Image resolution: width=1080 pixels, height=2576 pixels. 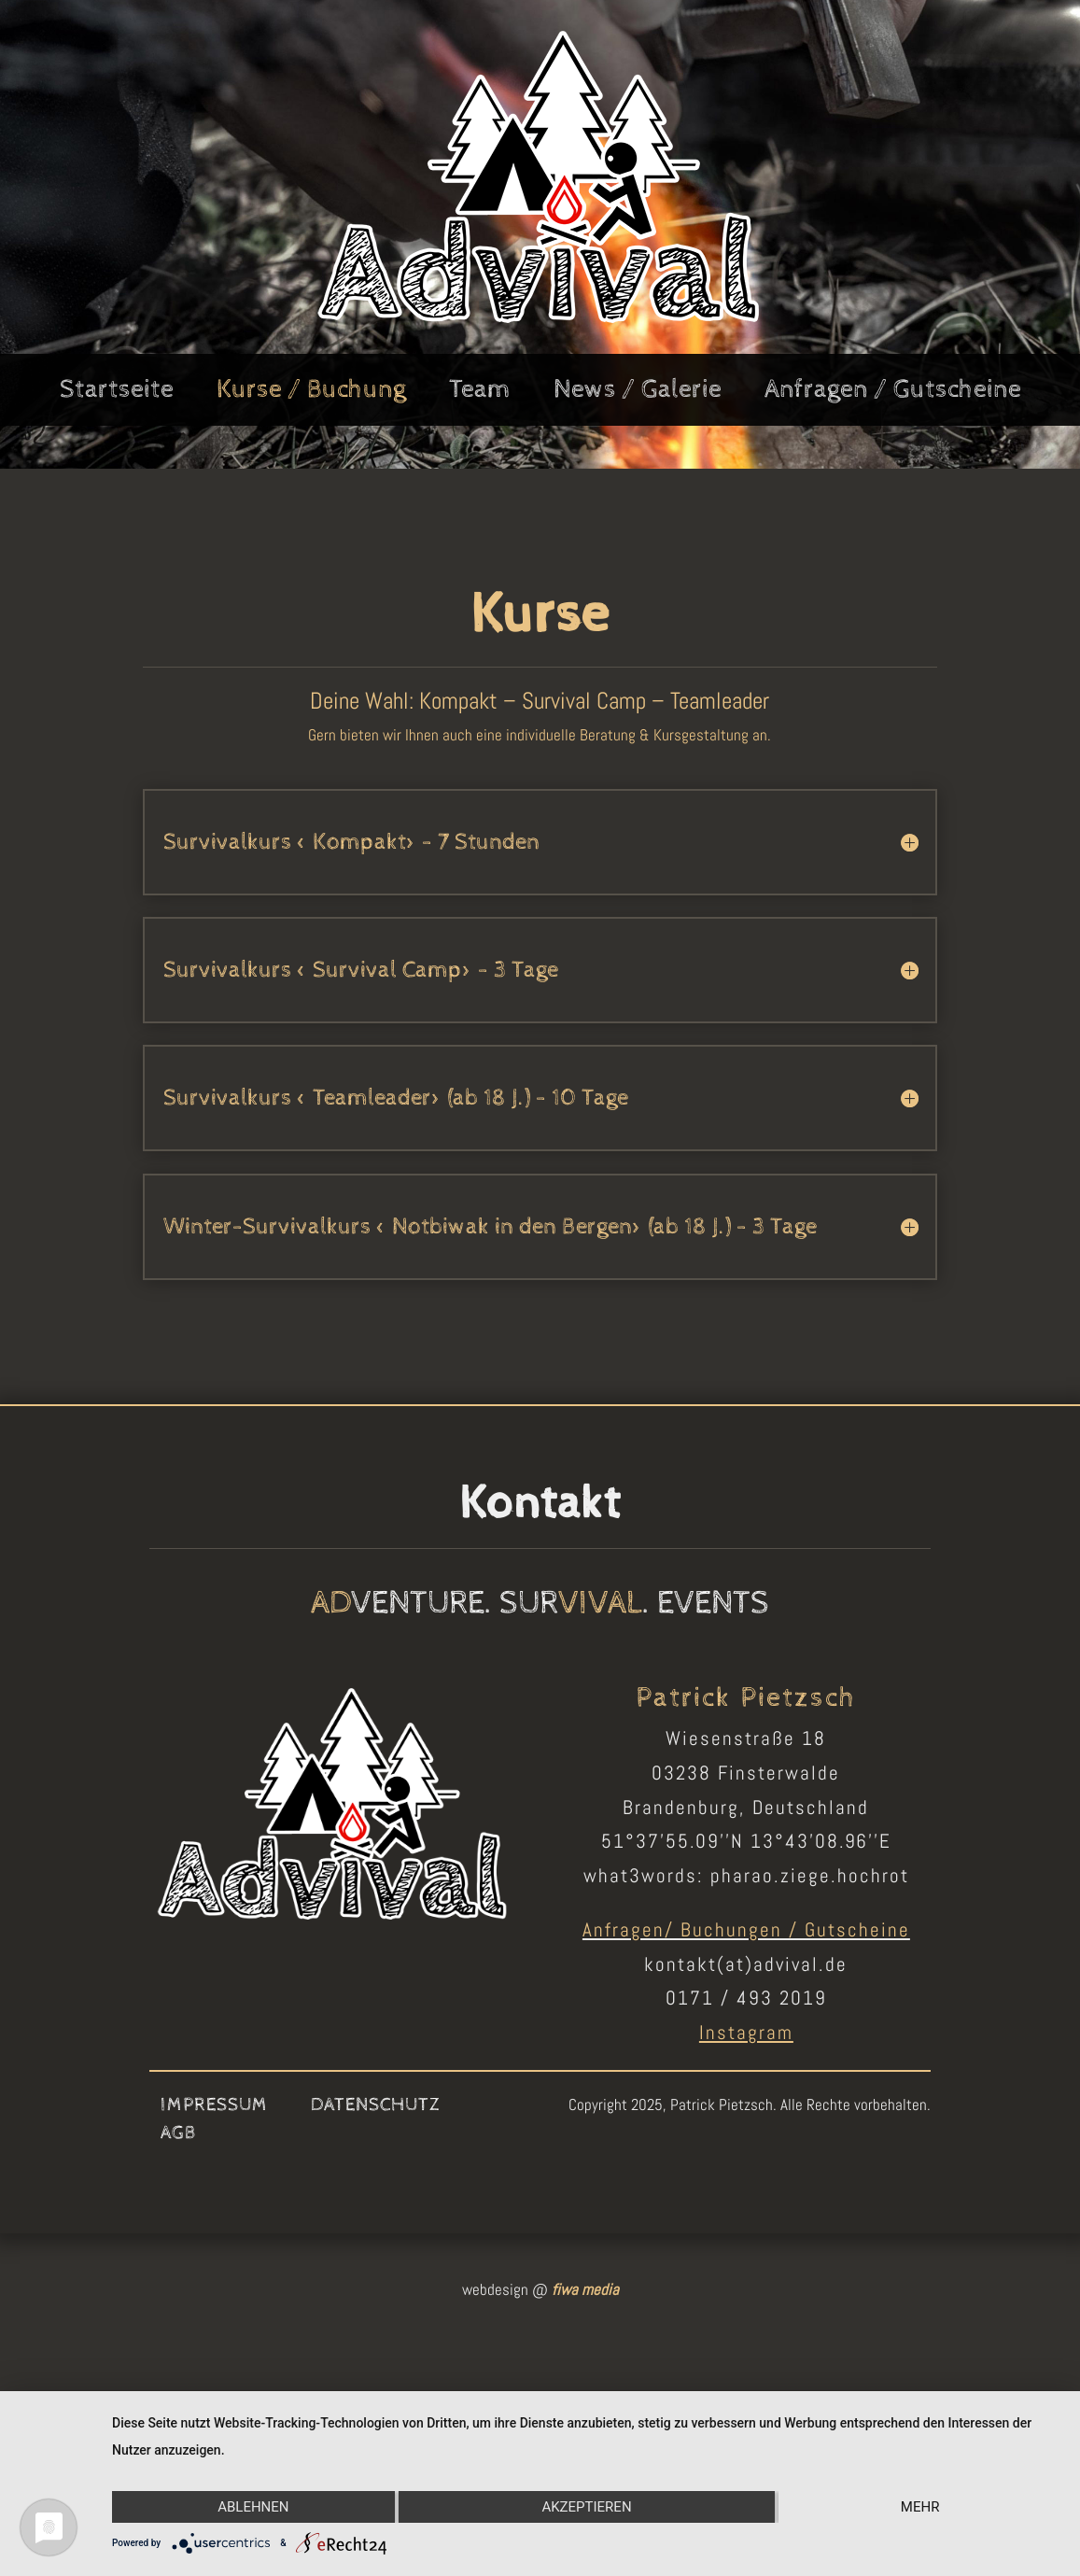 I want to click on Team, so click(x=480, y=393).